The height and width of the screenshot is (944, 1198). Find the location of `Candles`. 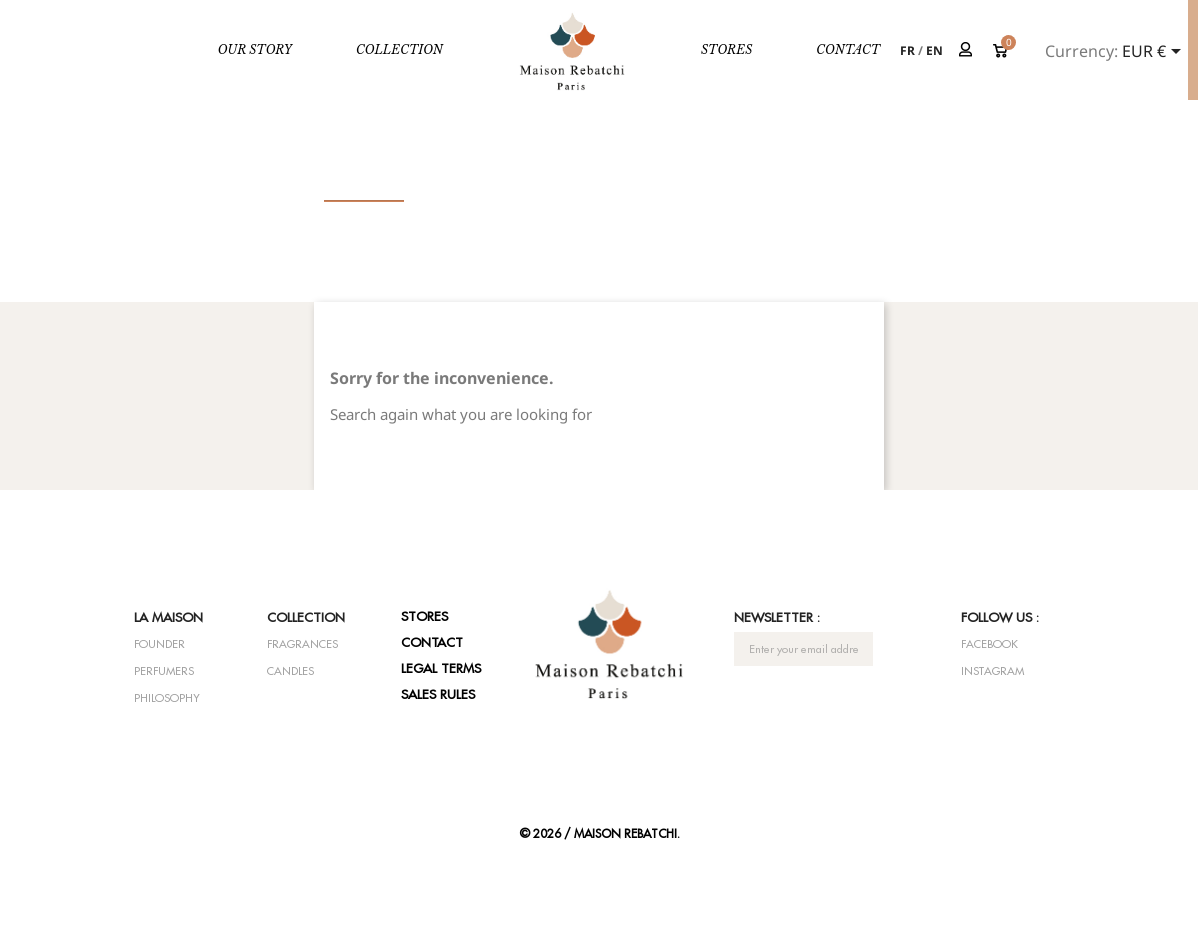

Candles is located at coordinates (290, 671).